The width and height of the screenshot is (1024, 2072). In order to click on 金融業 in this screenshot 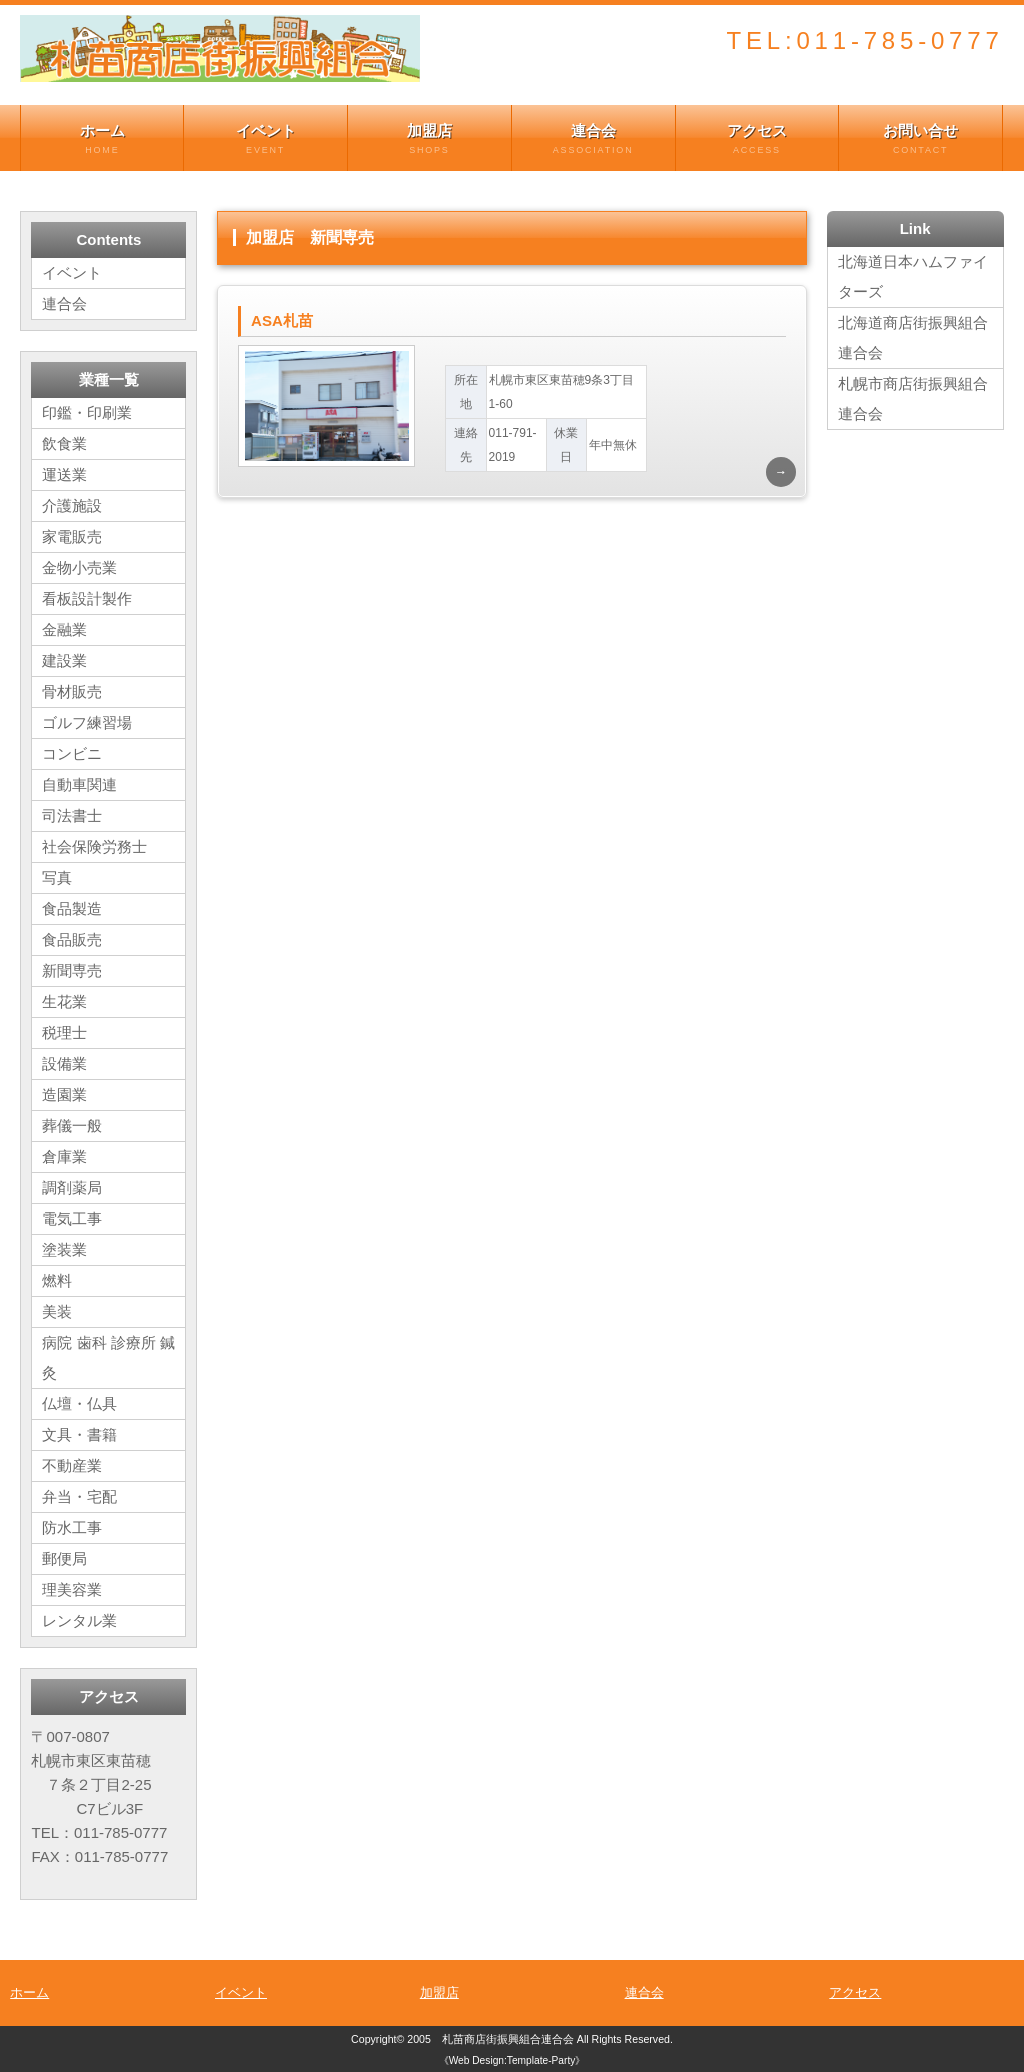, I will do `click(64, 629)`.